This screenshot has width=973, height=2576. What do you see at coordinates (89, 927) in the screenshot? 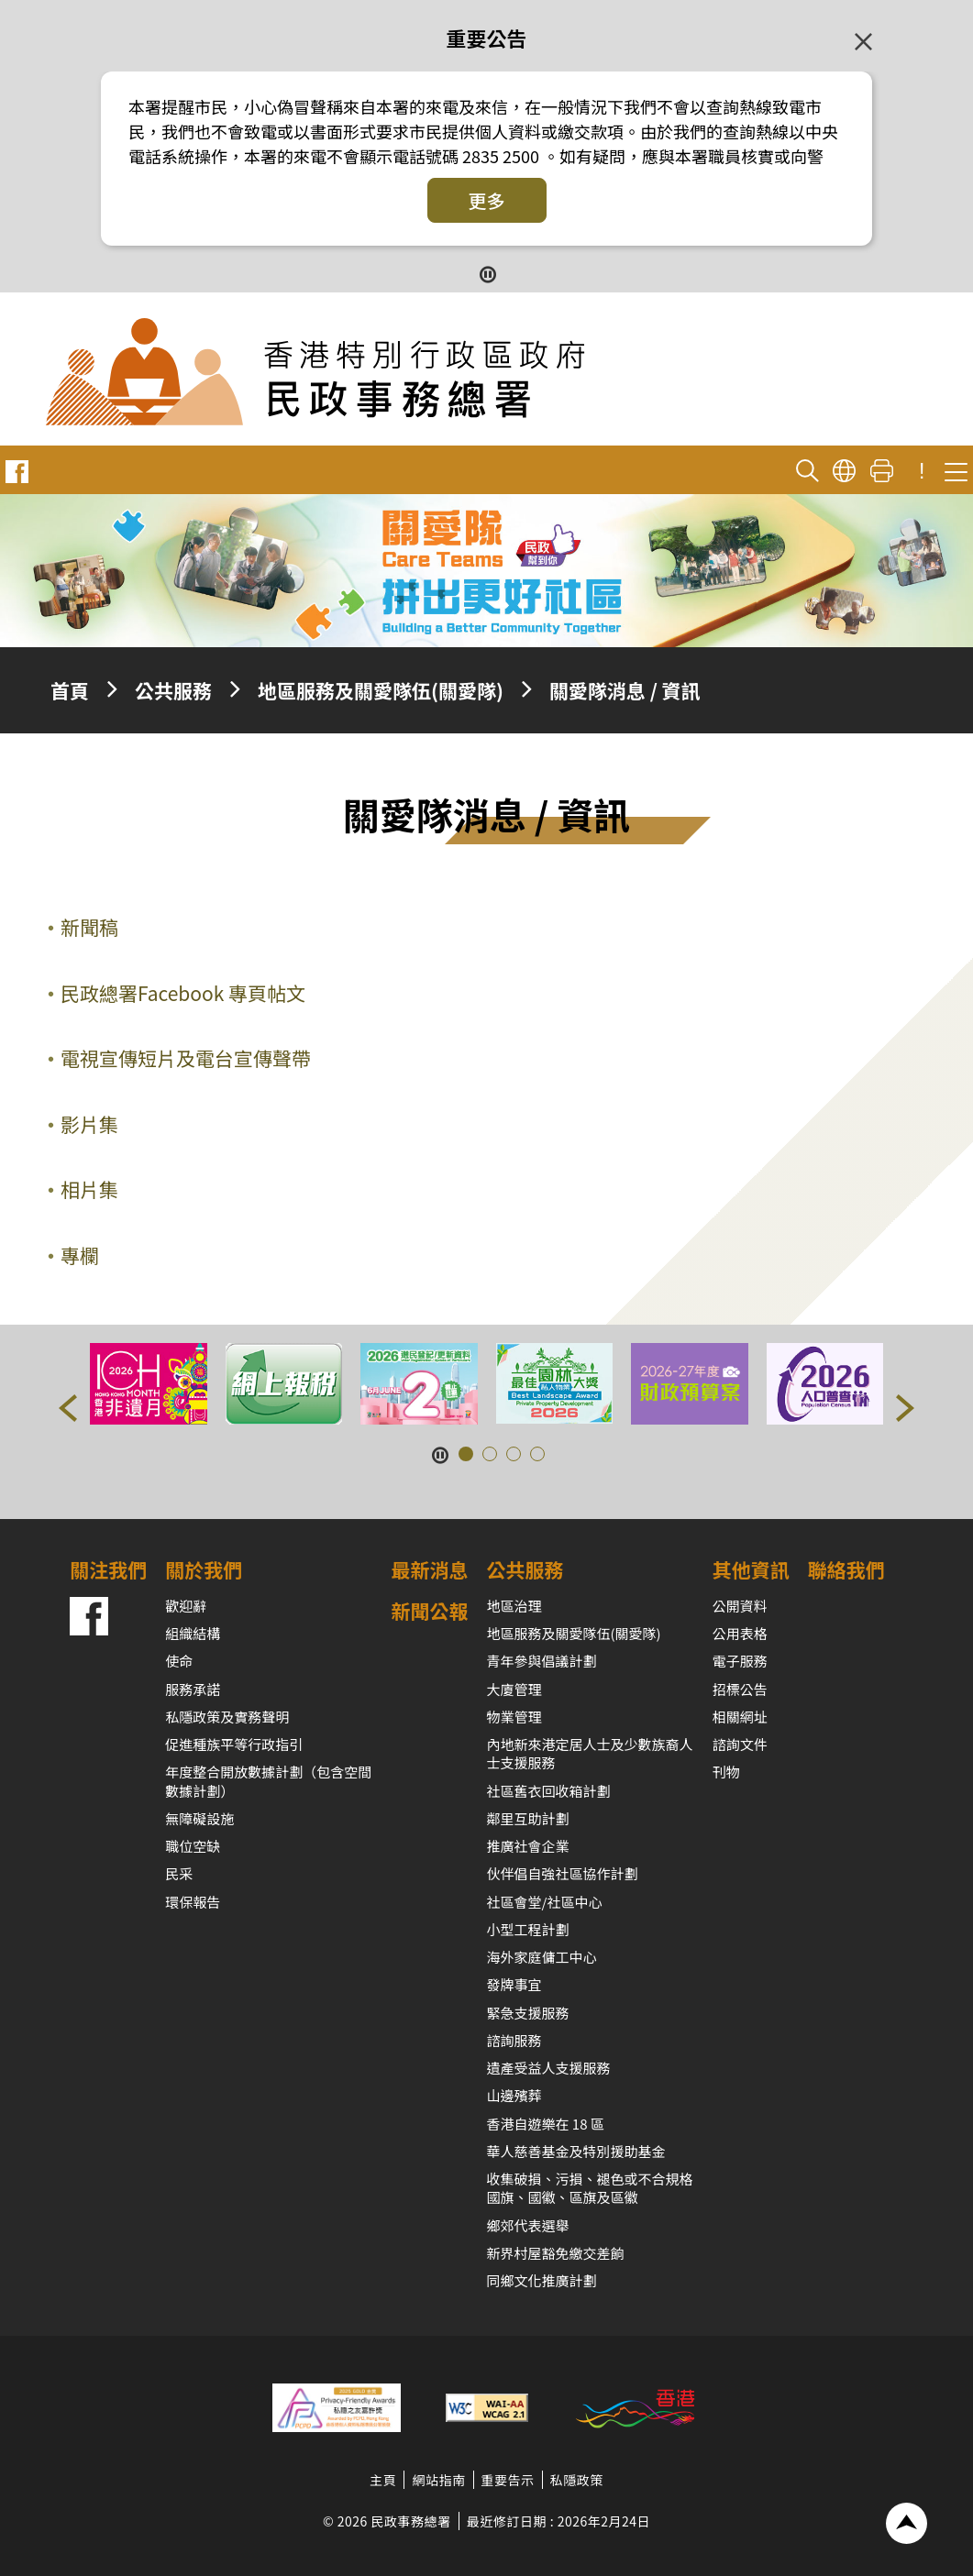
I see `新聞稿` at bounding box center [89, 927].